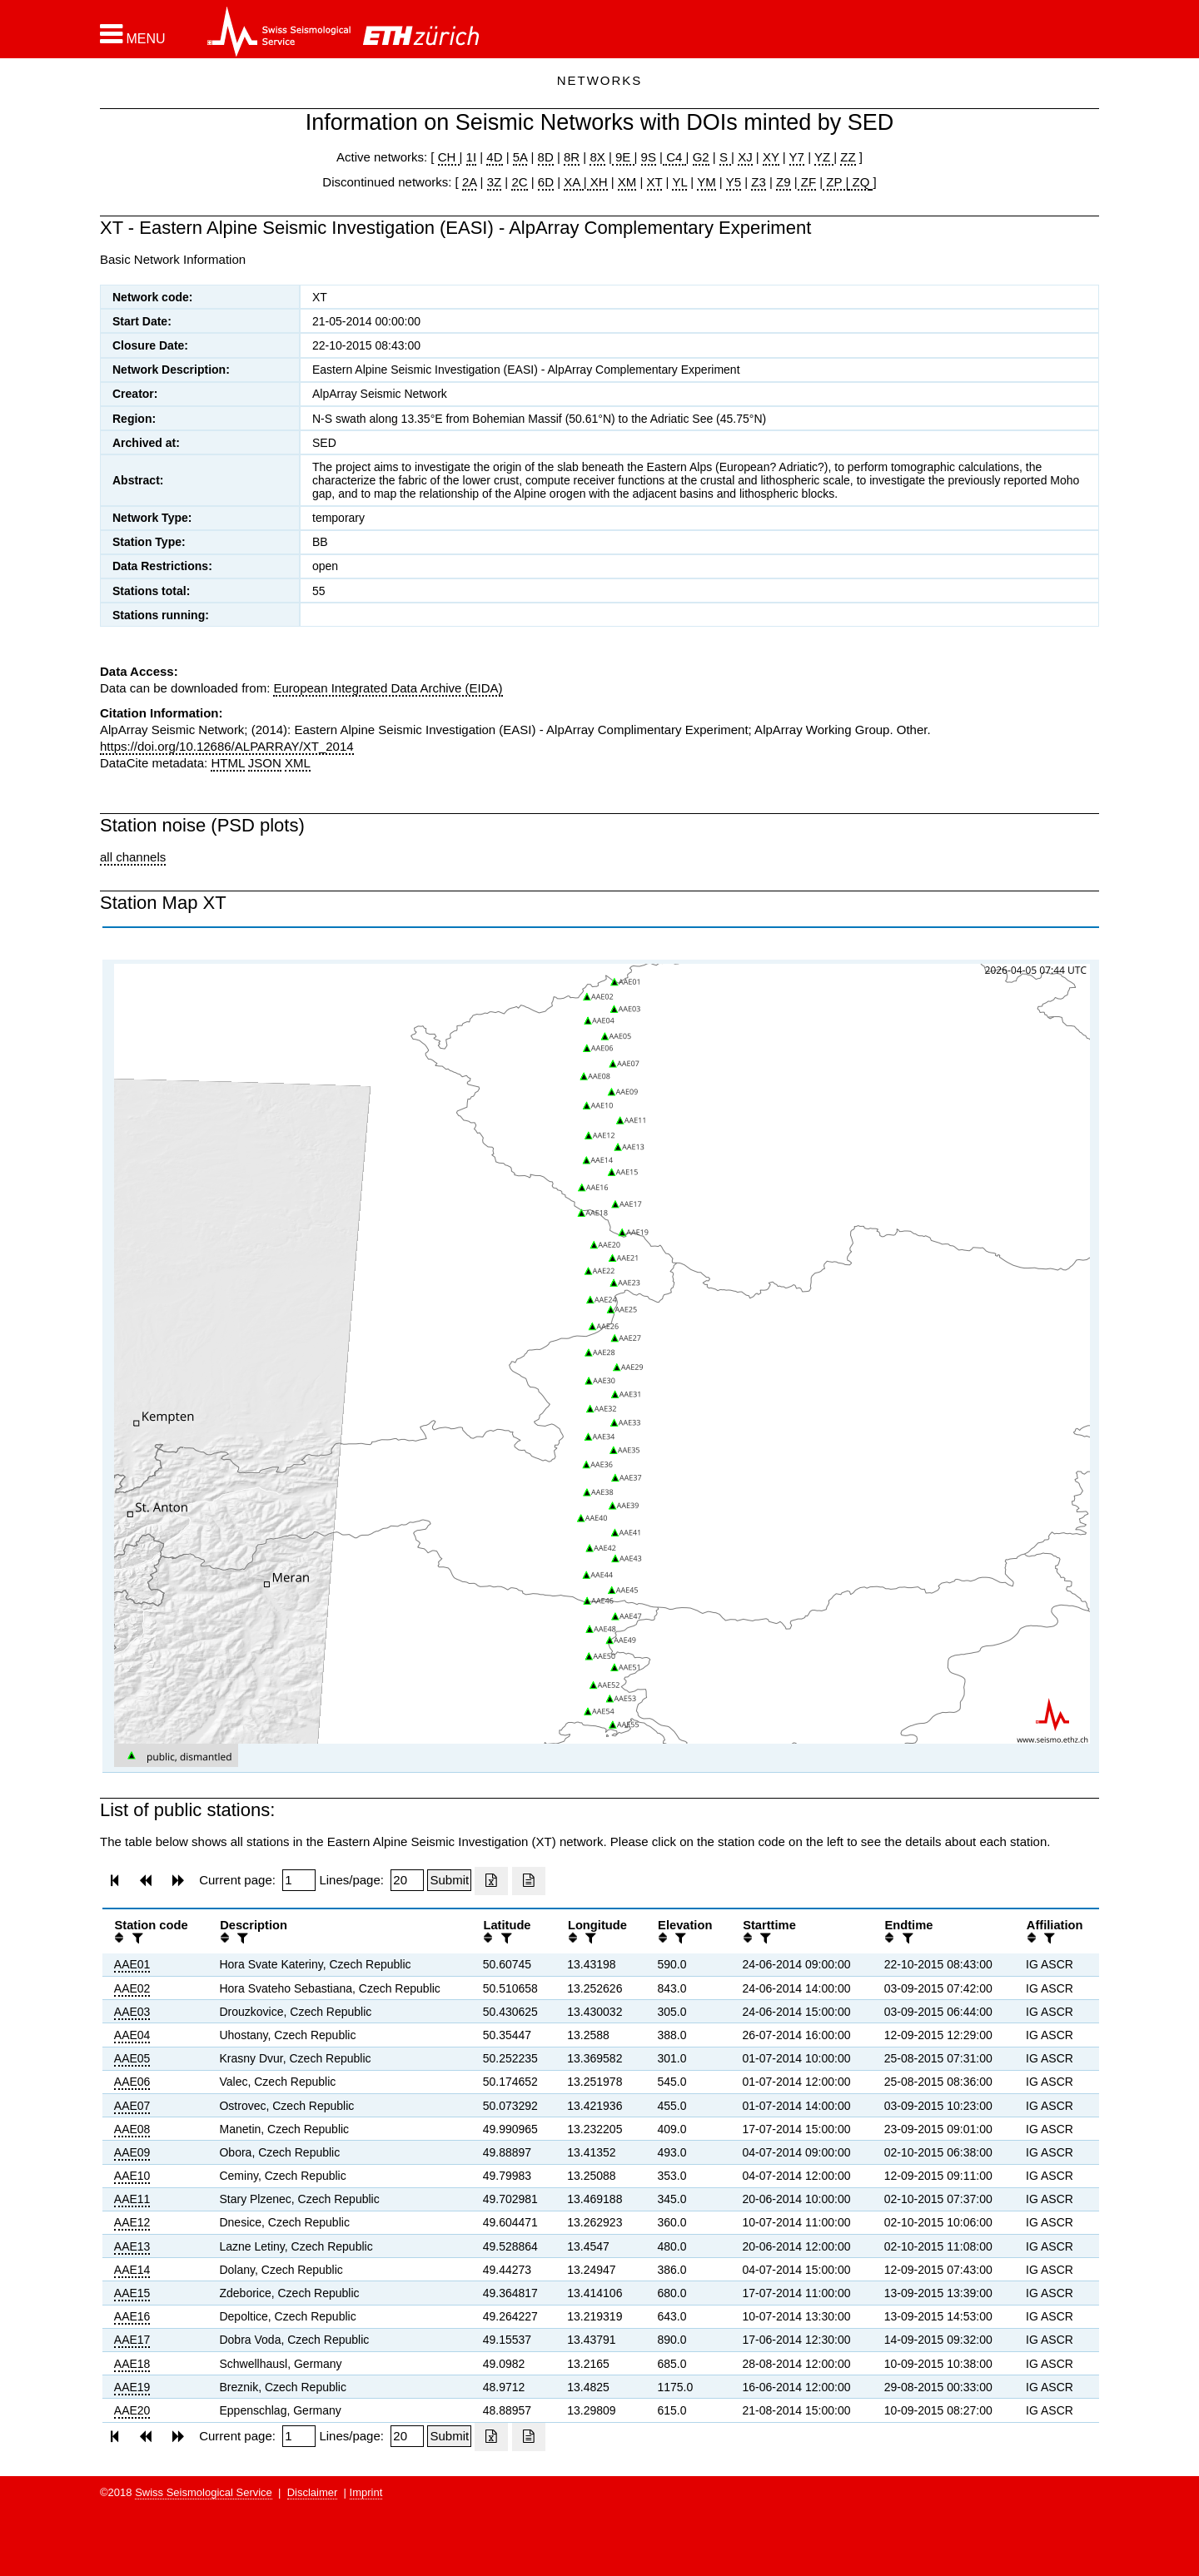  I want to click on 8X, so click(597, 157).